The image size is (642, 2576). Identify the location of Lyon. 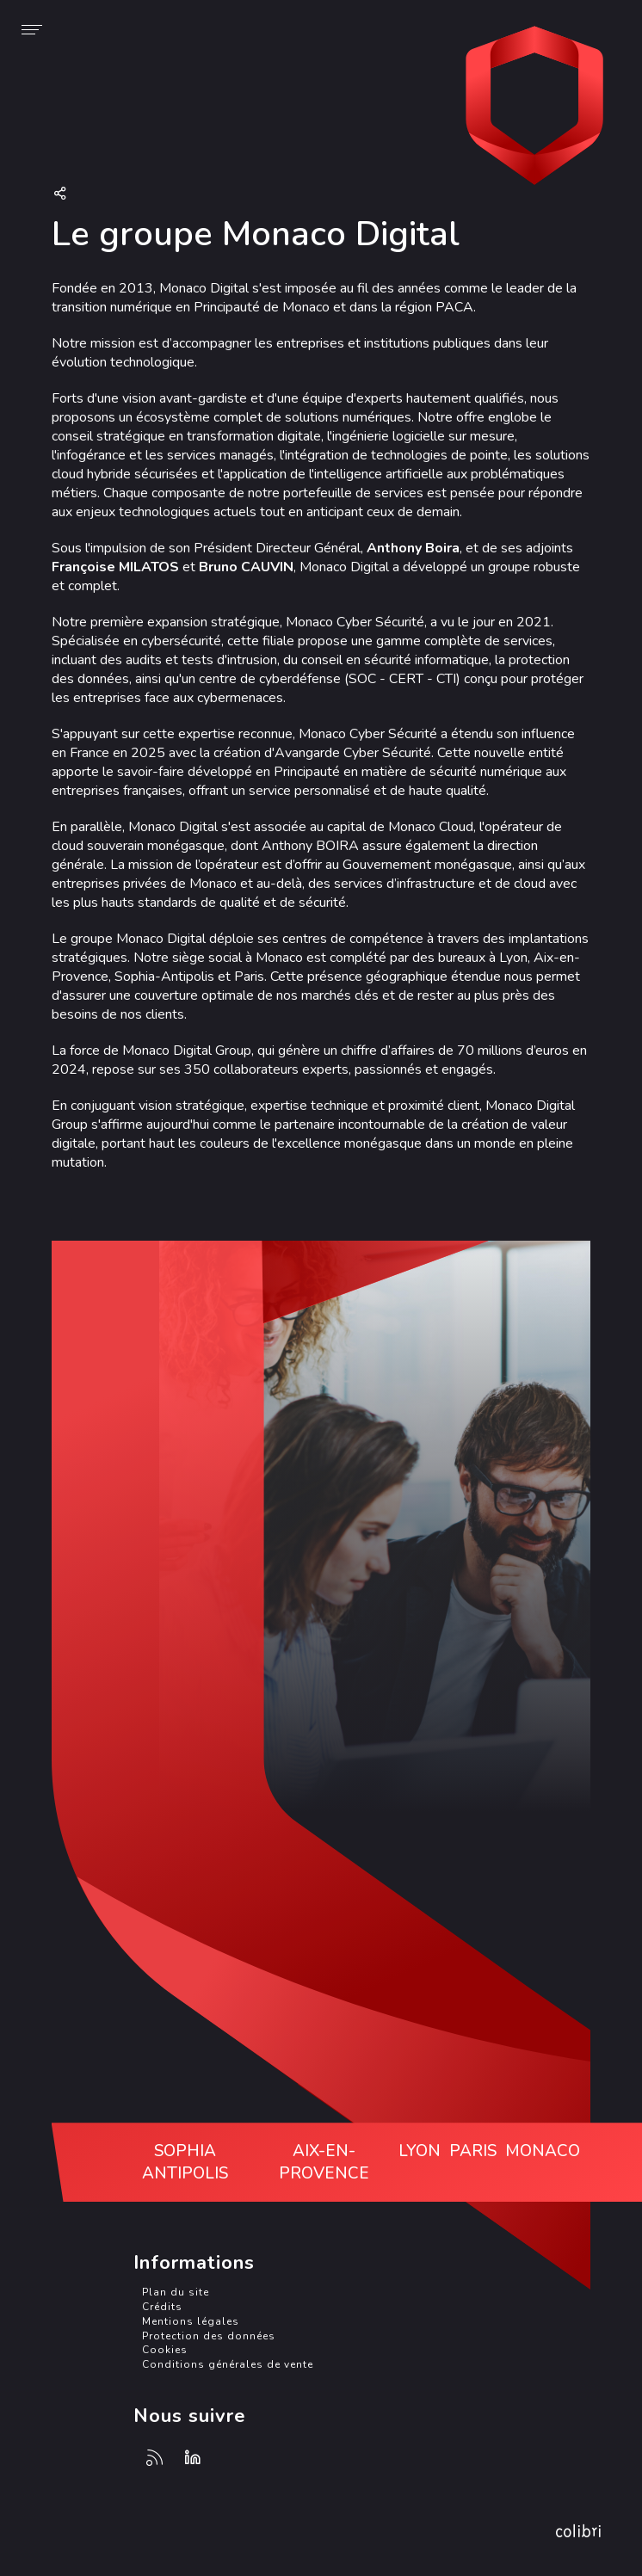
(419, 2151).